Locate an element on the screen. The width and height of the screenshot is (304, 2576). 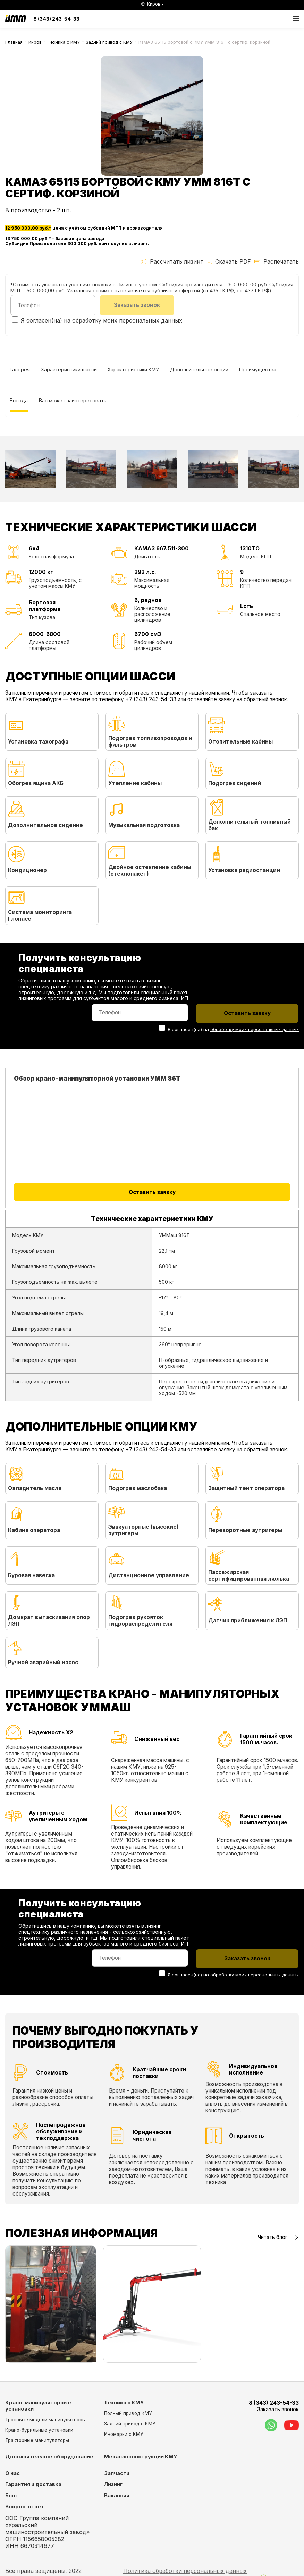
Полный привод КМУ is located at coordinates (128, 2413).